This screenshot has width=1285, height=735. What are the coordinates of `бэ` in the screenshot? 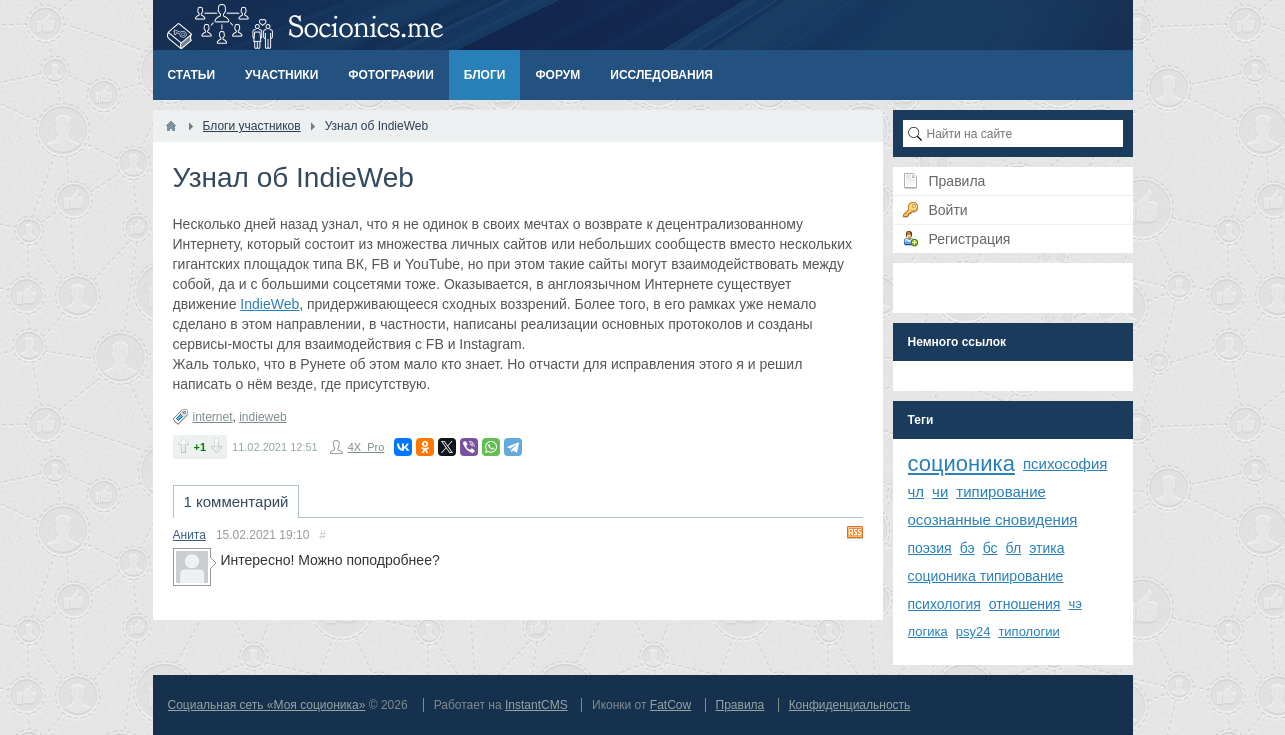 It's located at (967, 548).